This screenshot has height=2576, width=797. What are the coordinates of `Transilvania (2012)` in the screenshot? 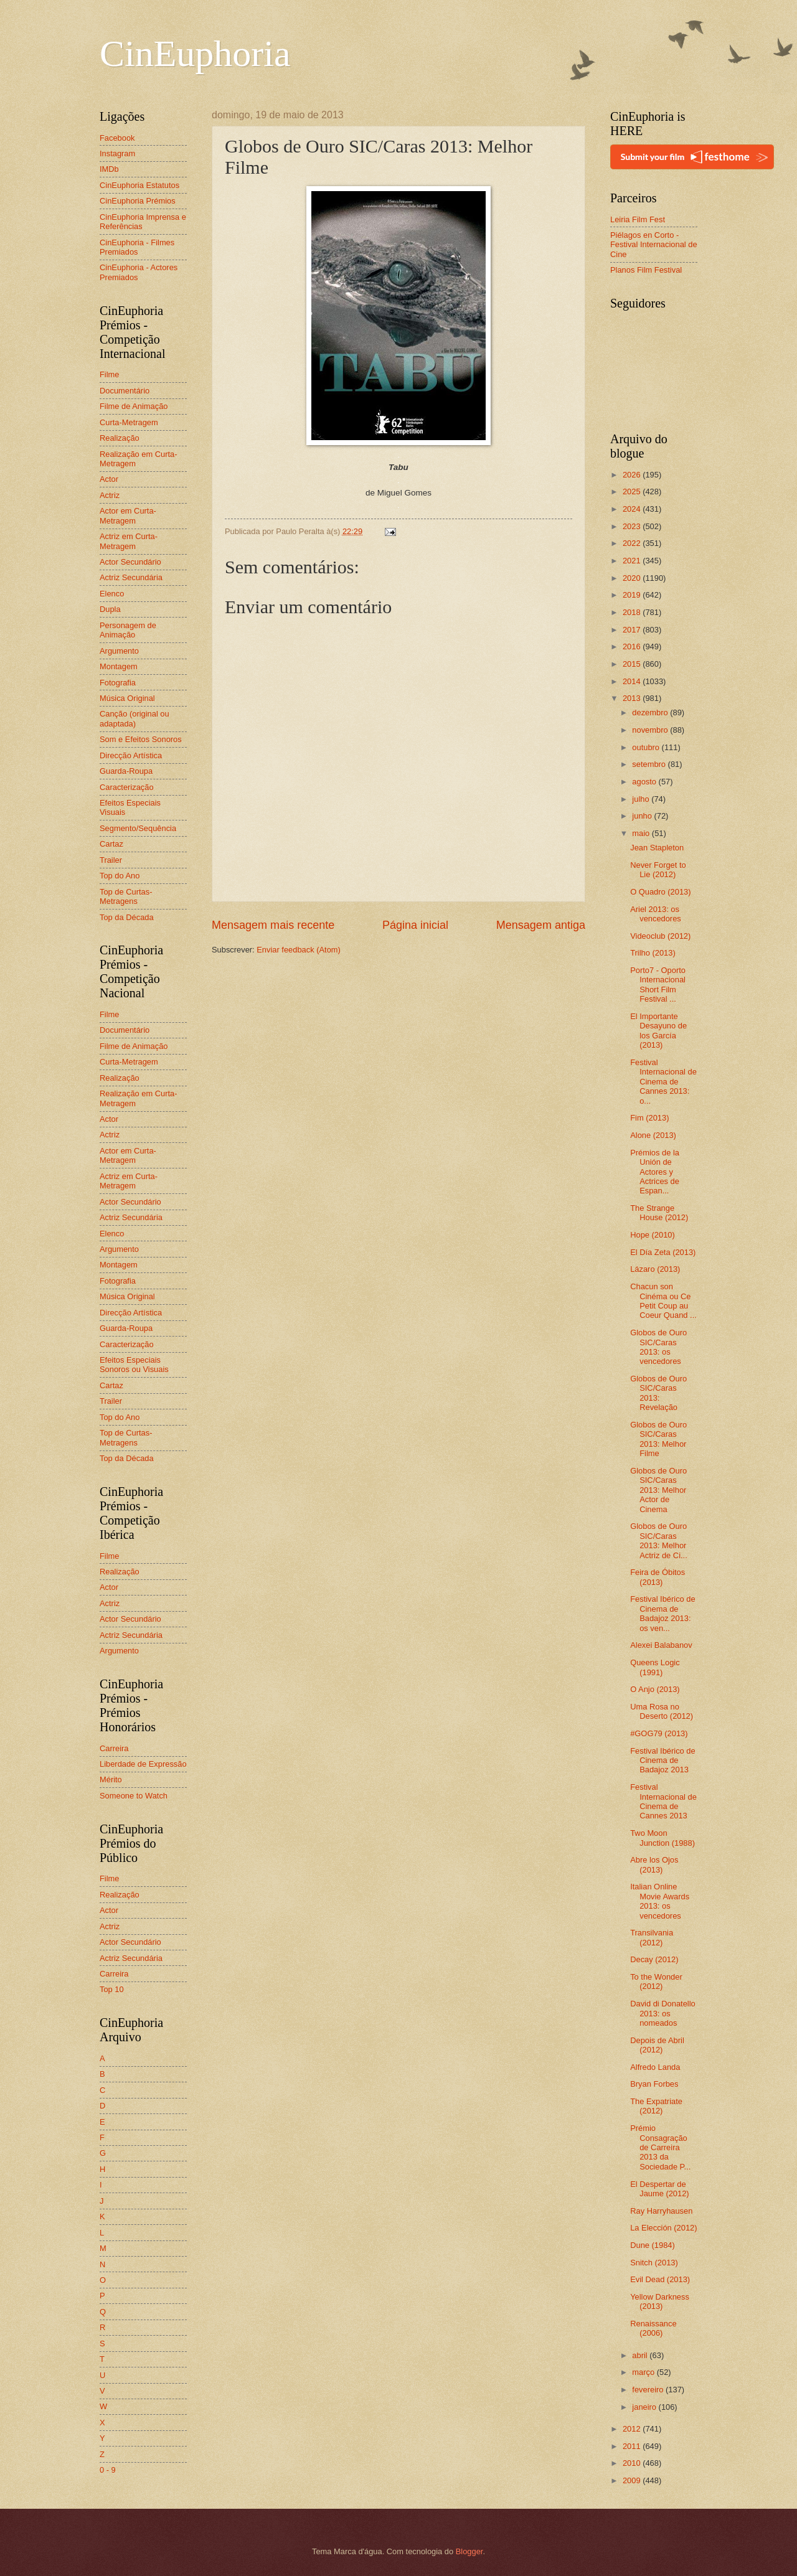 It's located at (651, 1937).